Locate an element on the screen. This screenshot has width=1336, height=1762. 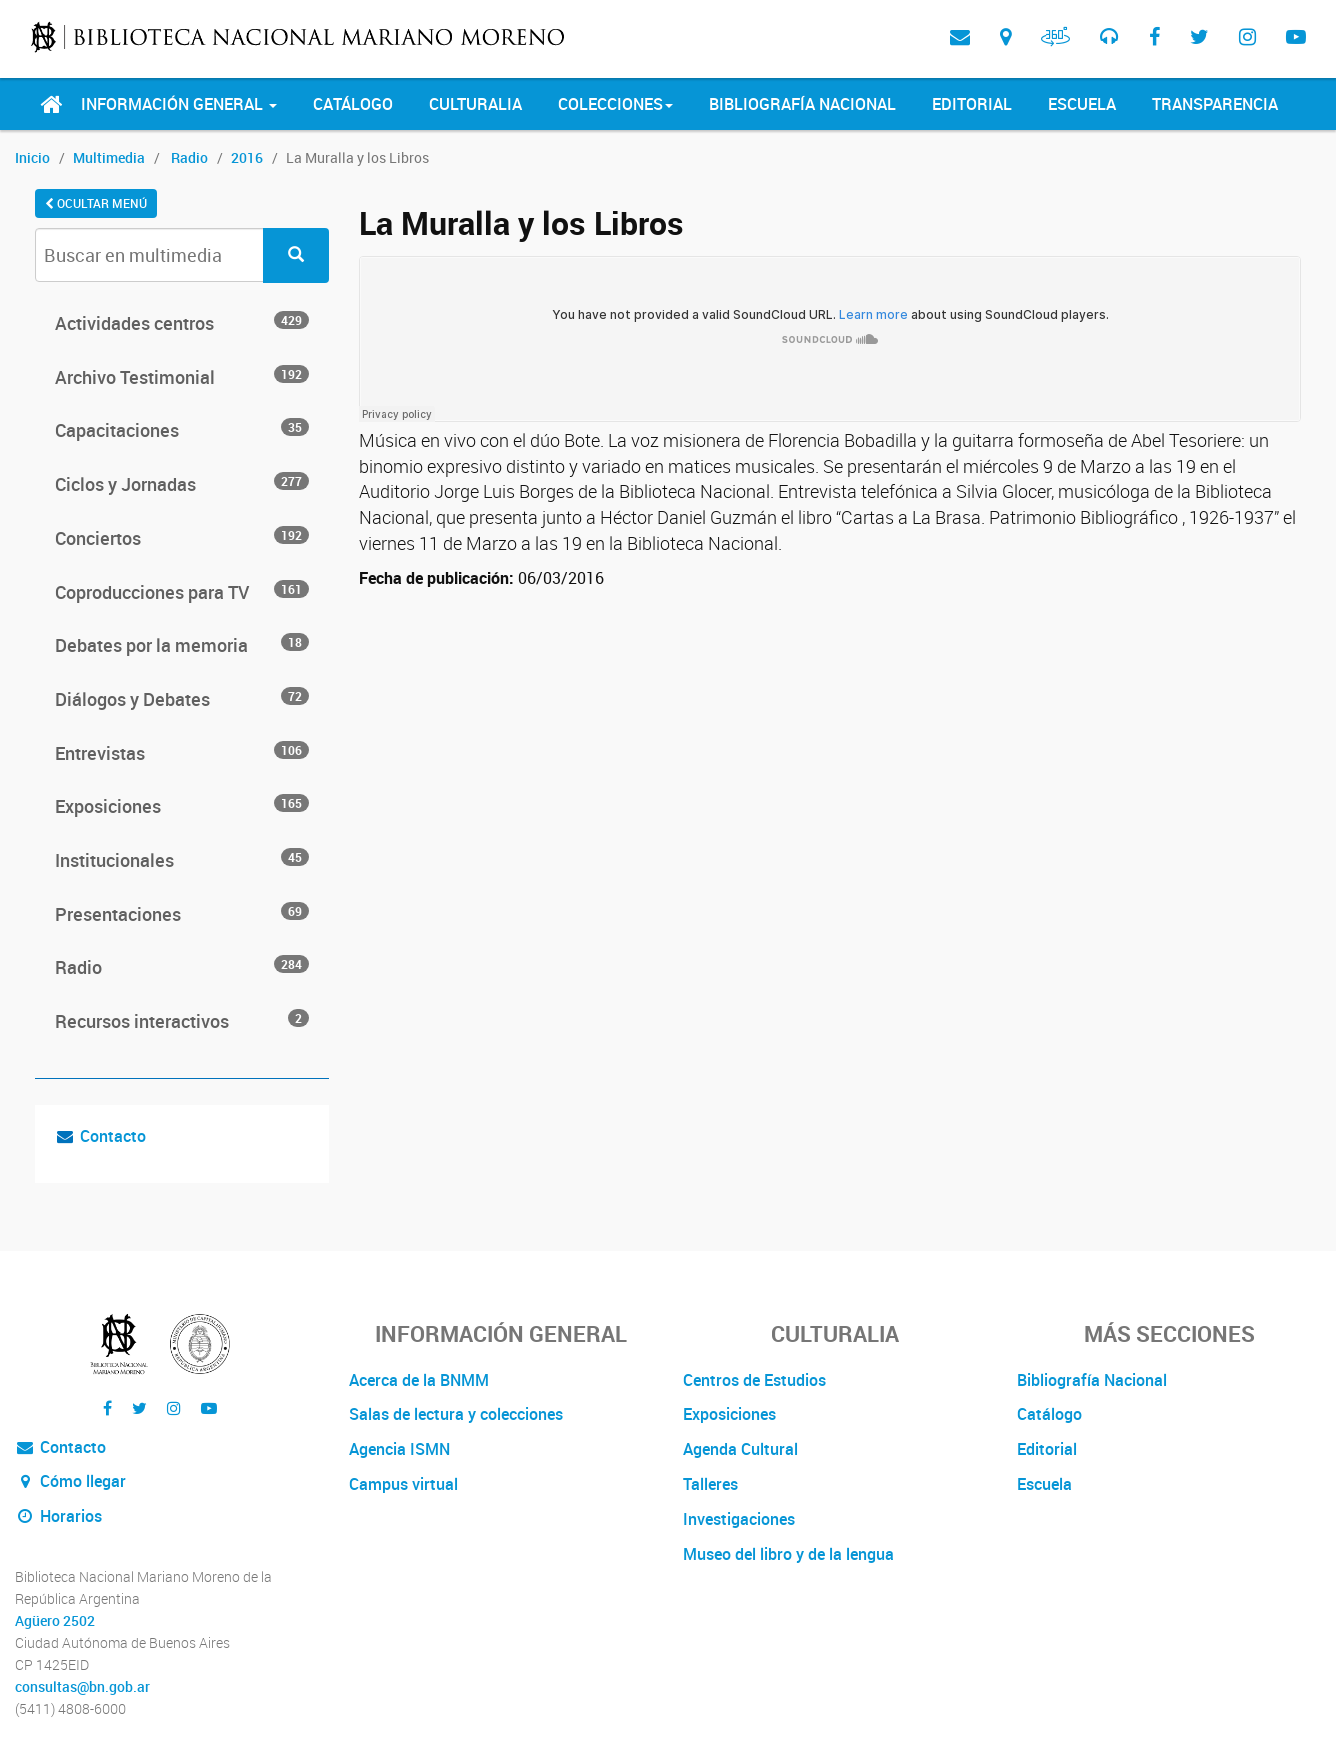
Talleres is located at coordinates (710, 1484).